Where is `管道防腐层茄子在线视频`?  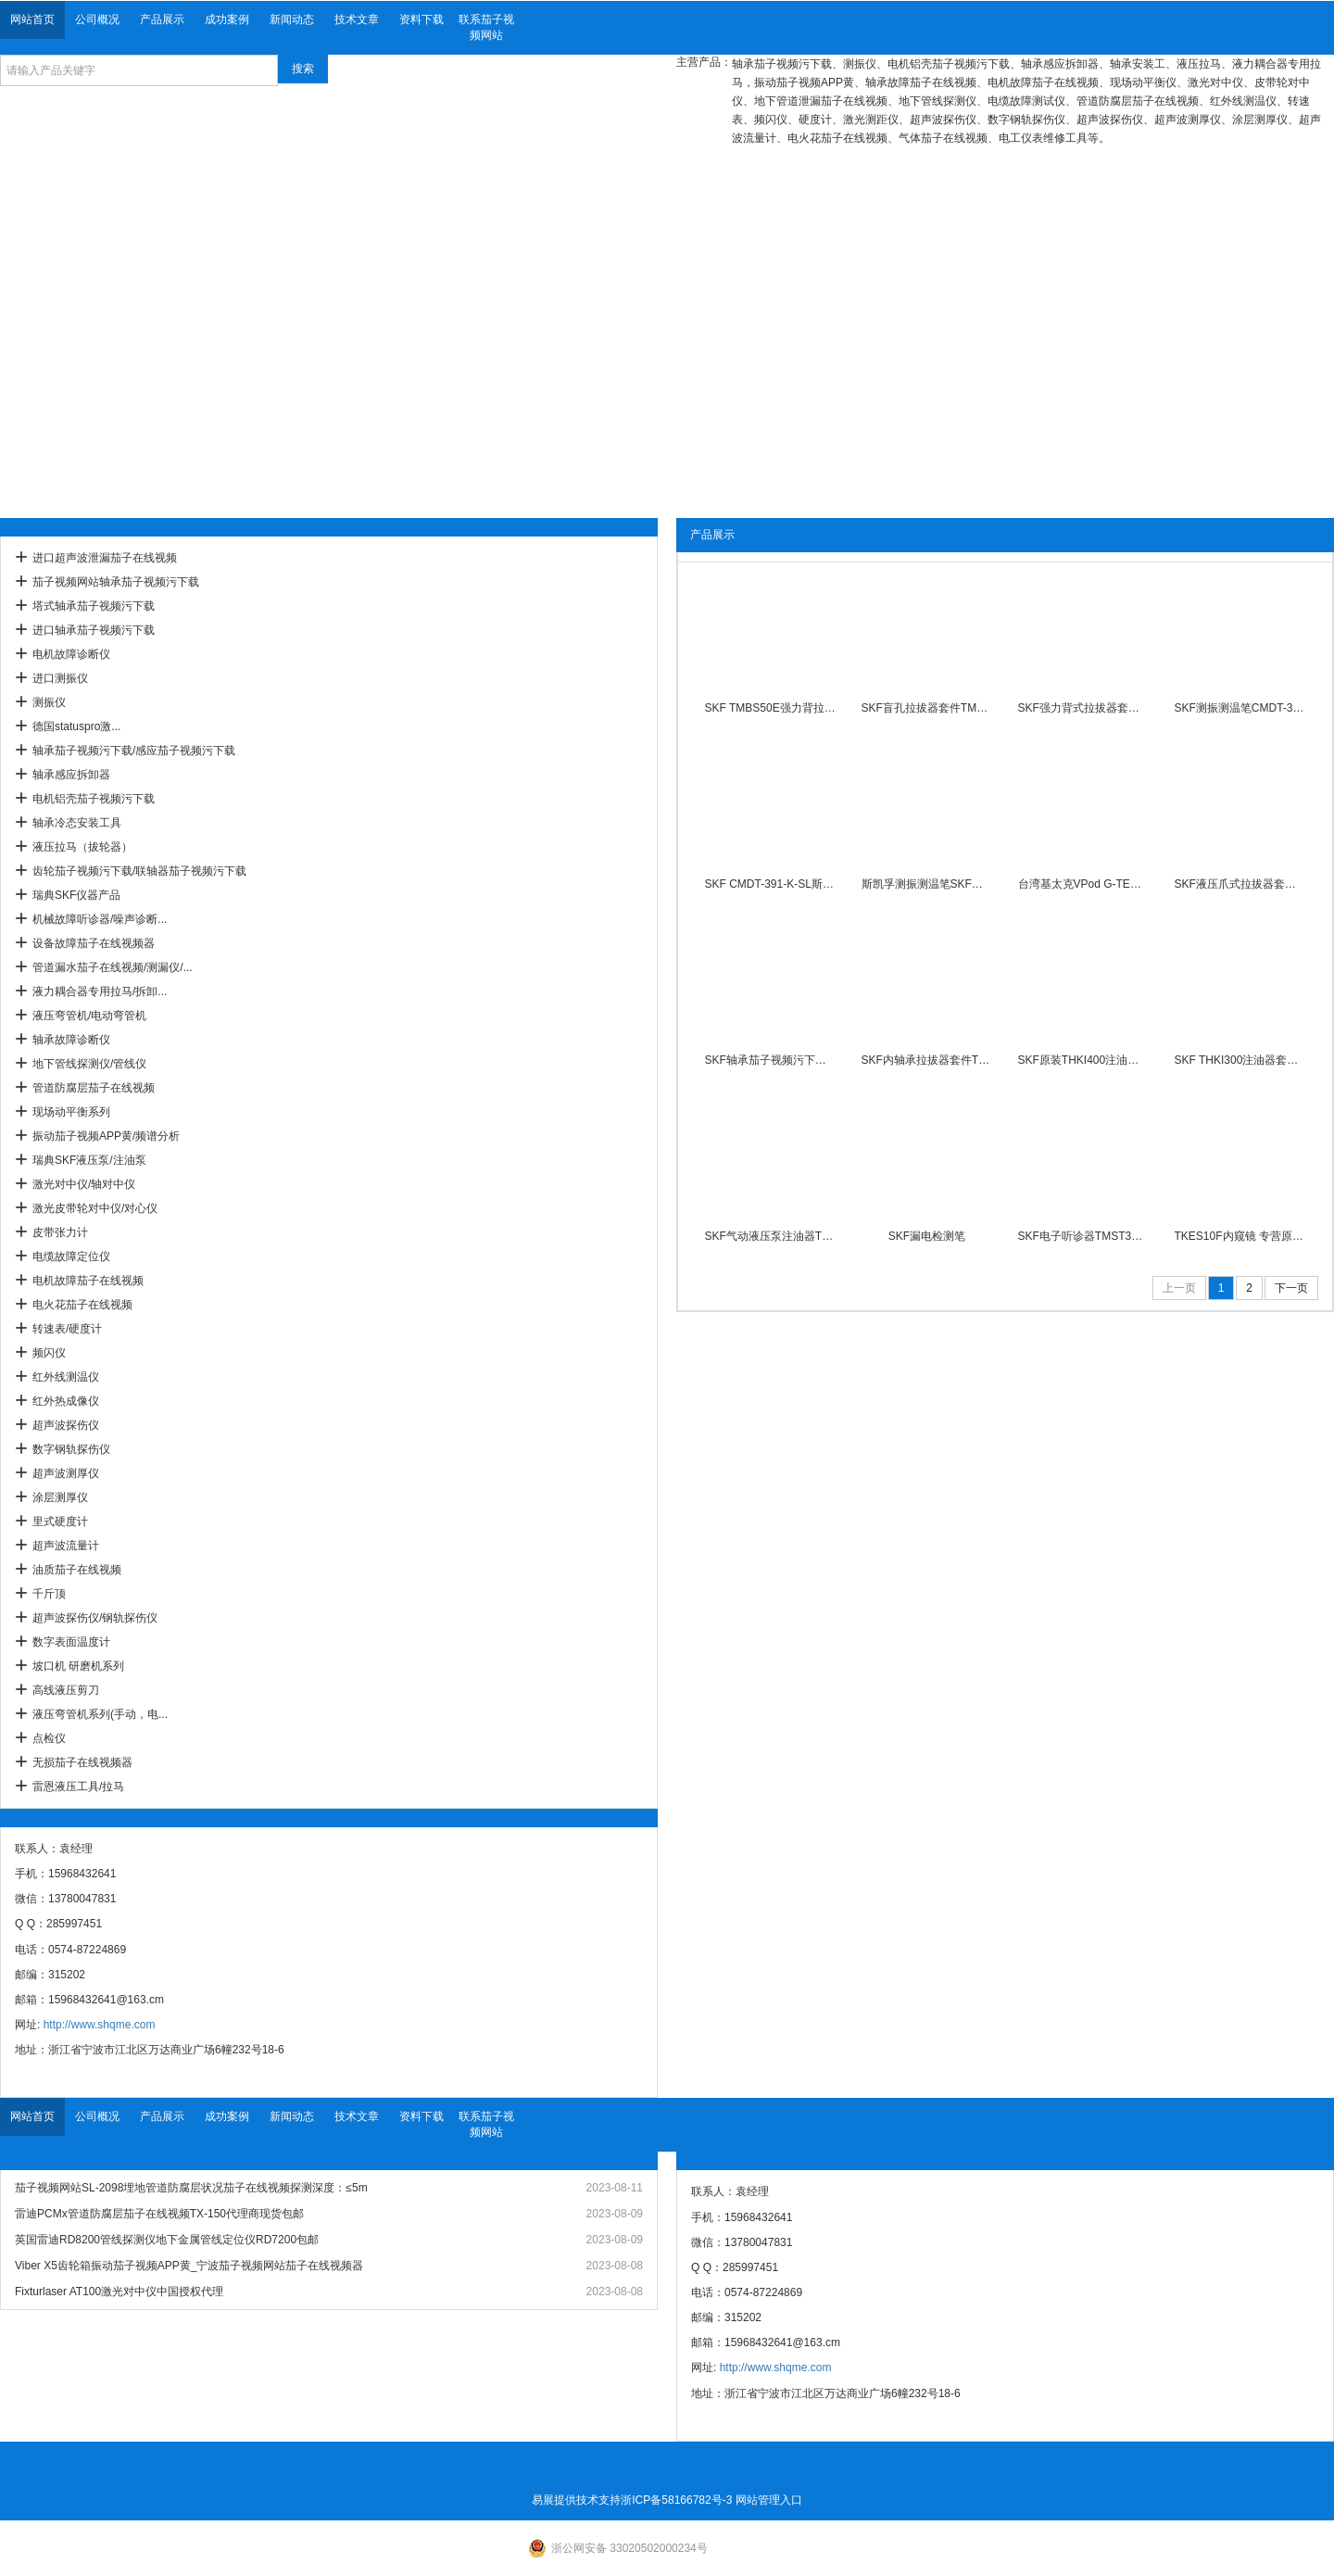 管道防腐层茄子在线视频 is located at coordinates (93, 1087).